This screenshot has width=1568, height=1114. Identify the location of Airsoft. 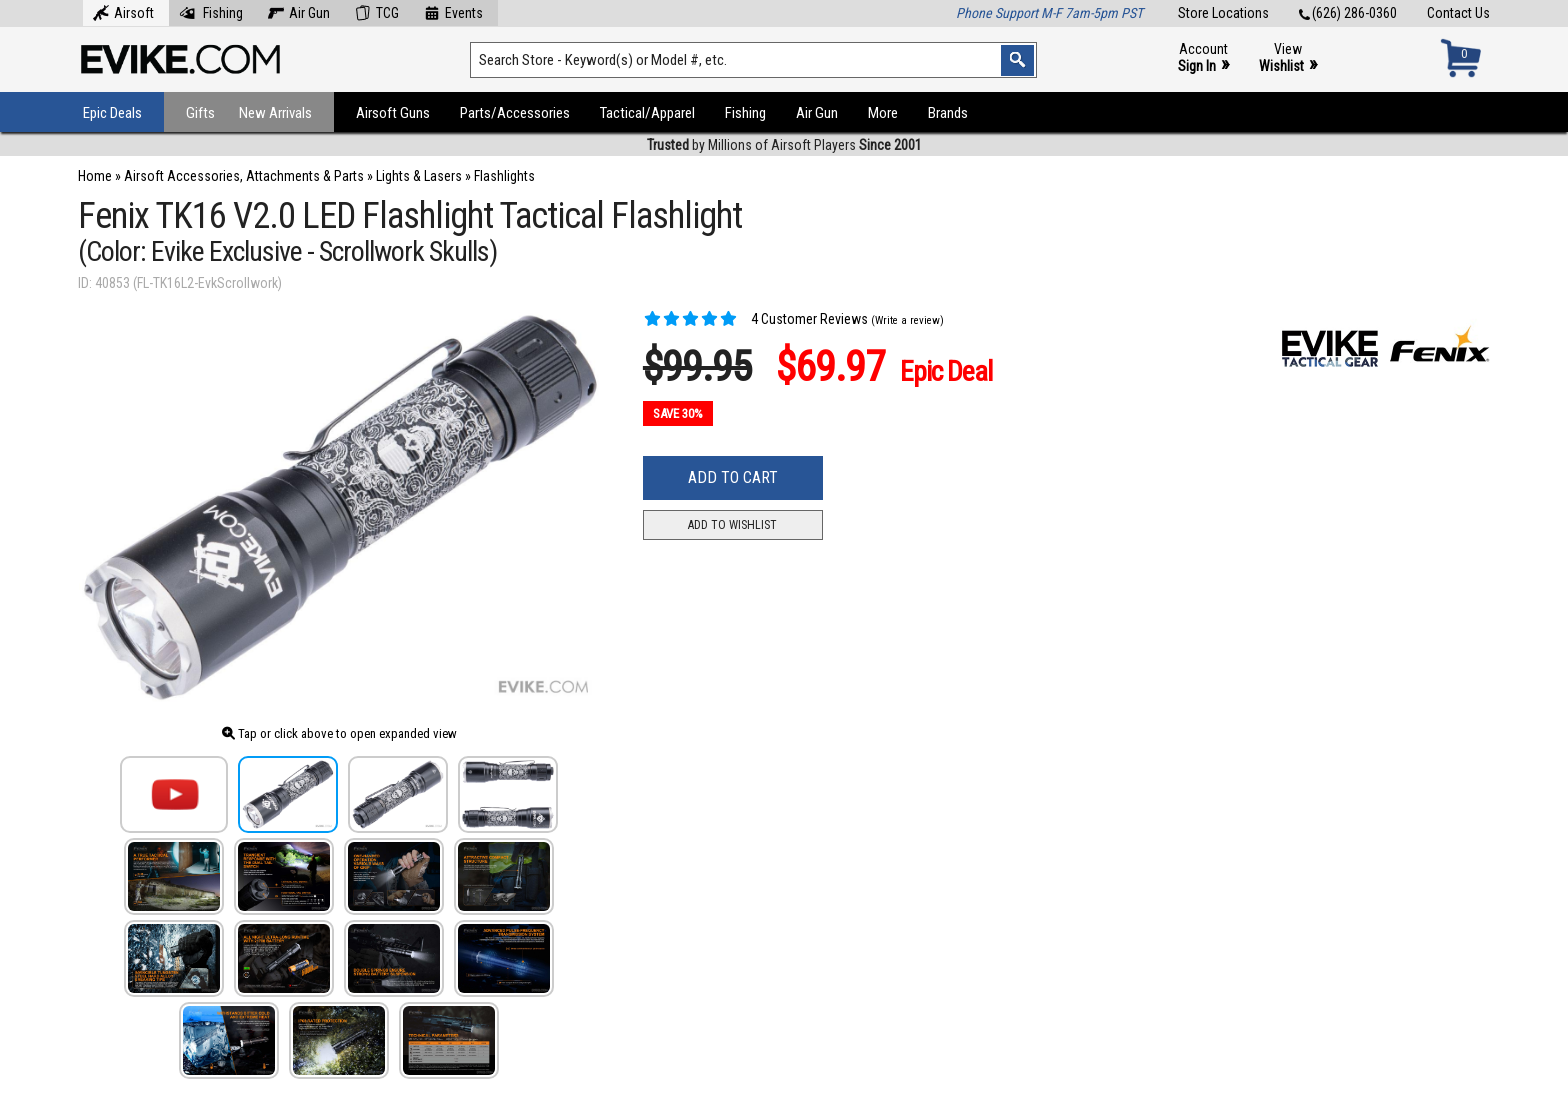
(123, 11).